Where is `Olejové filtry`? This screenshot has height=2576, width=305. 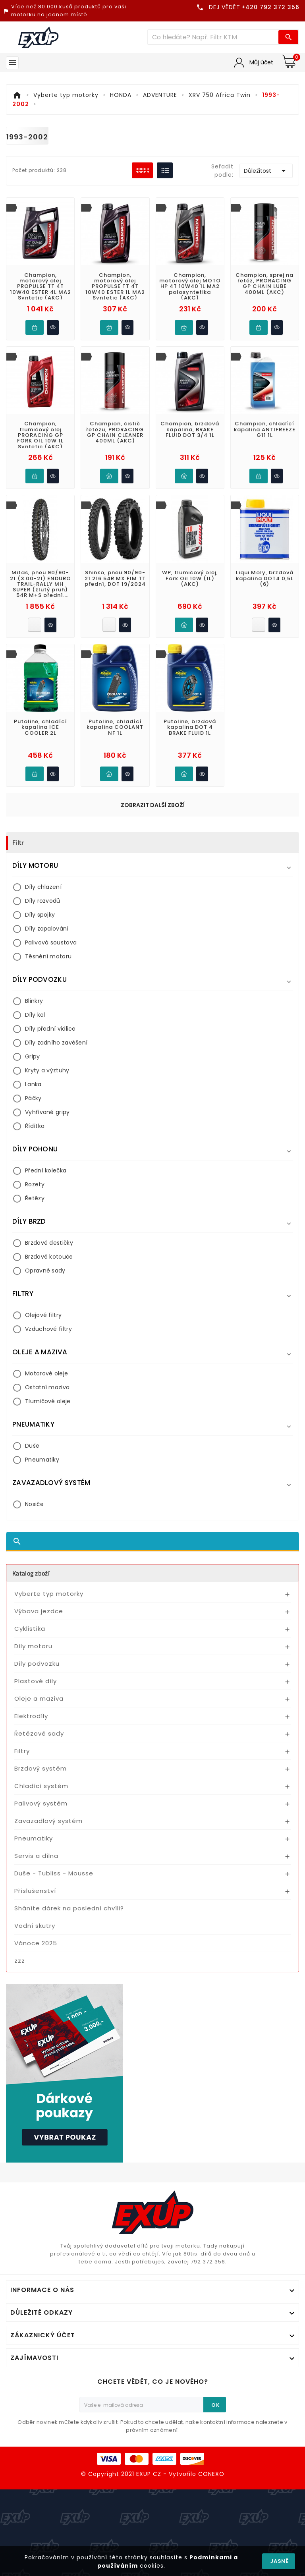
Olejové filtry is located at coordinates (43, 1315).